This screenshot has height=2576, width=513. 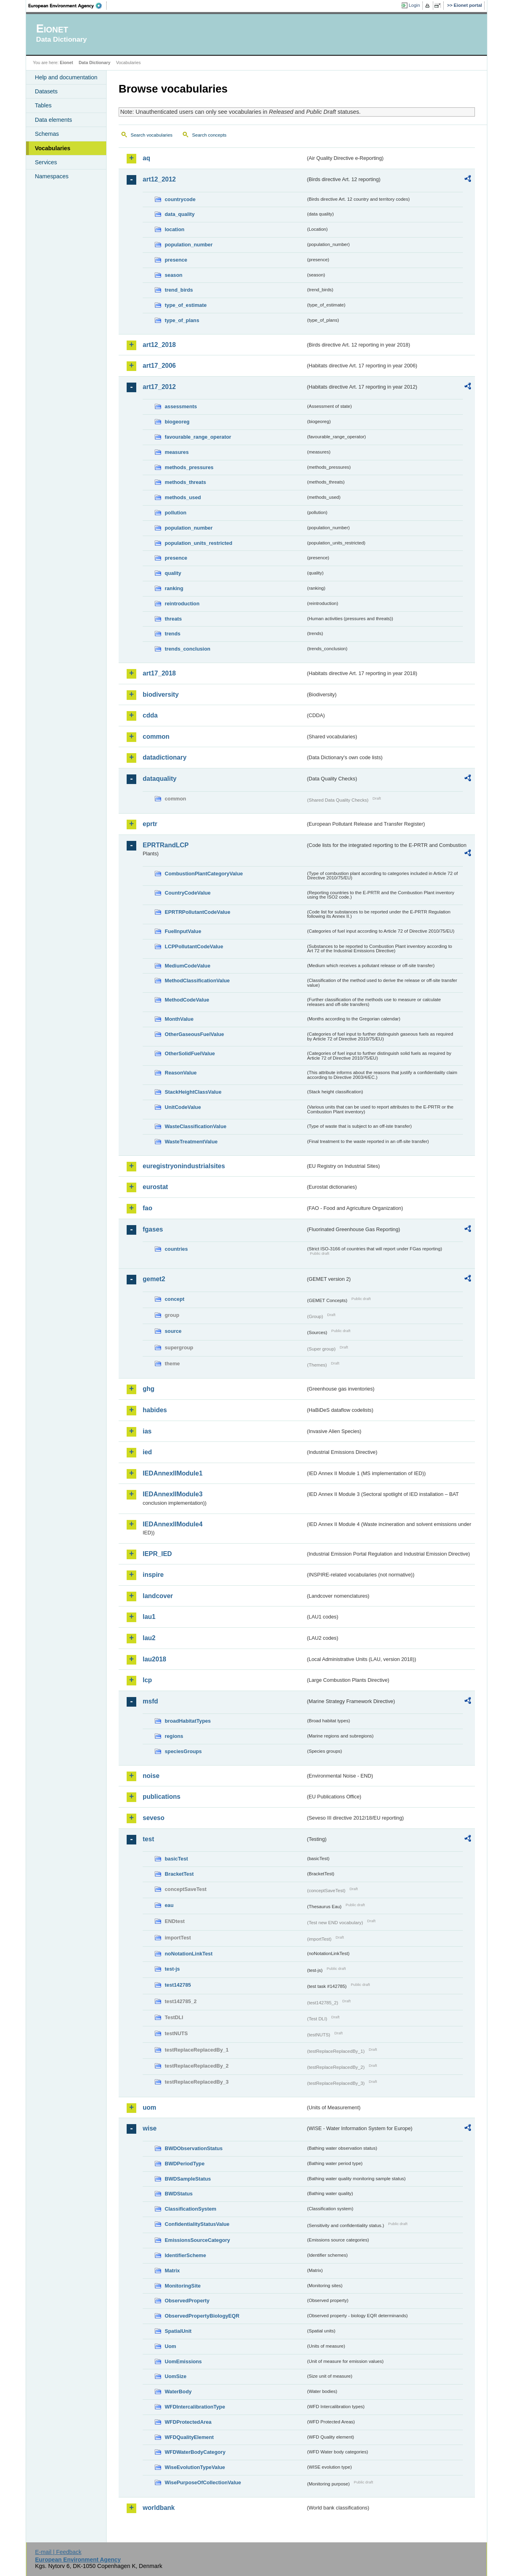 What do you see at coordinates (149, 1616) in the screenshot?
I see `lau1` at bounding box center [149, 1616].